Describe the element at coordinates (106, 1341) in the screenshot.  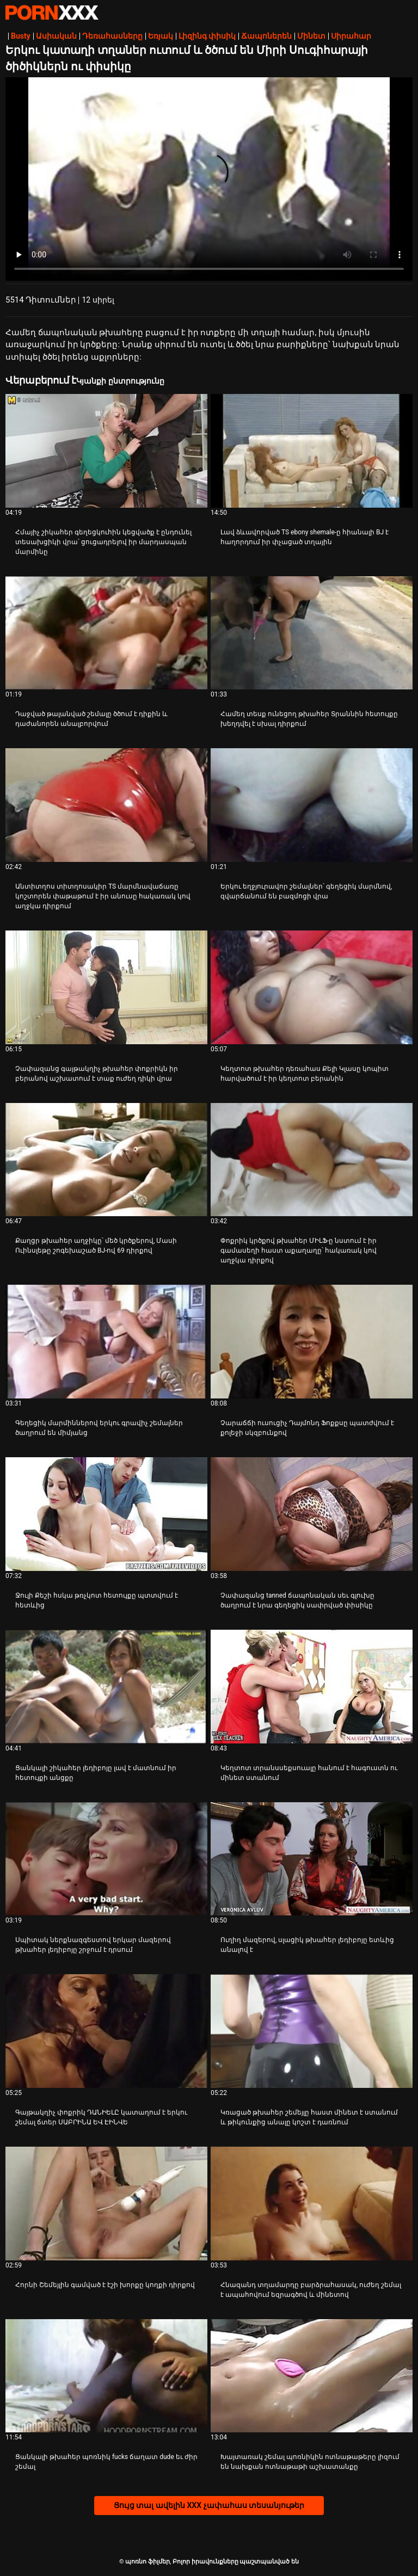
I see `[Դիտել տեսանյութը մասին Գեղեցիկ մարմիններով երկու գրավիչ շեմալներ ծաղրում են միմյանց]` at that location.